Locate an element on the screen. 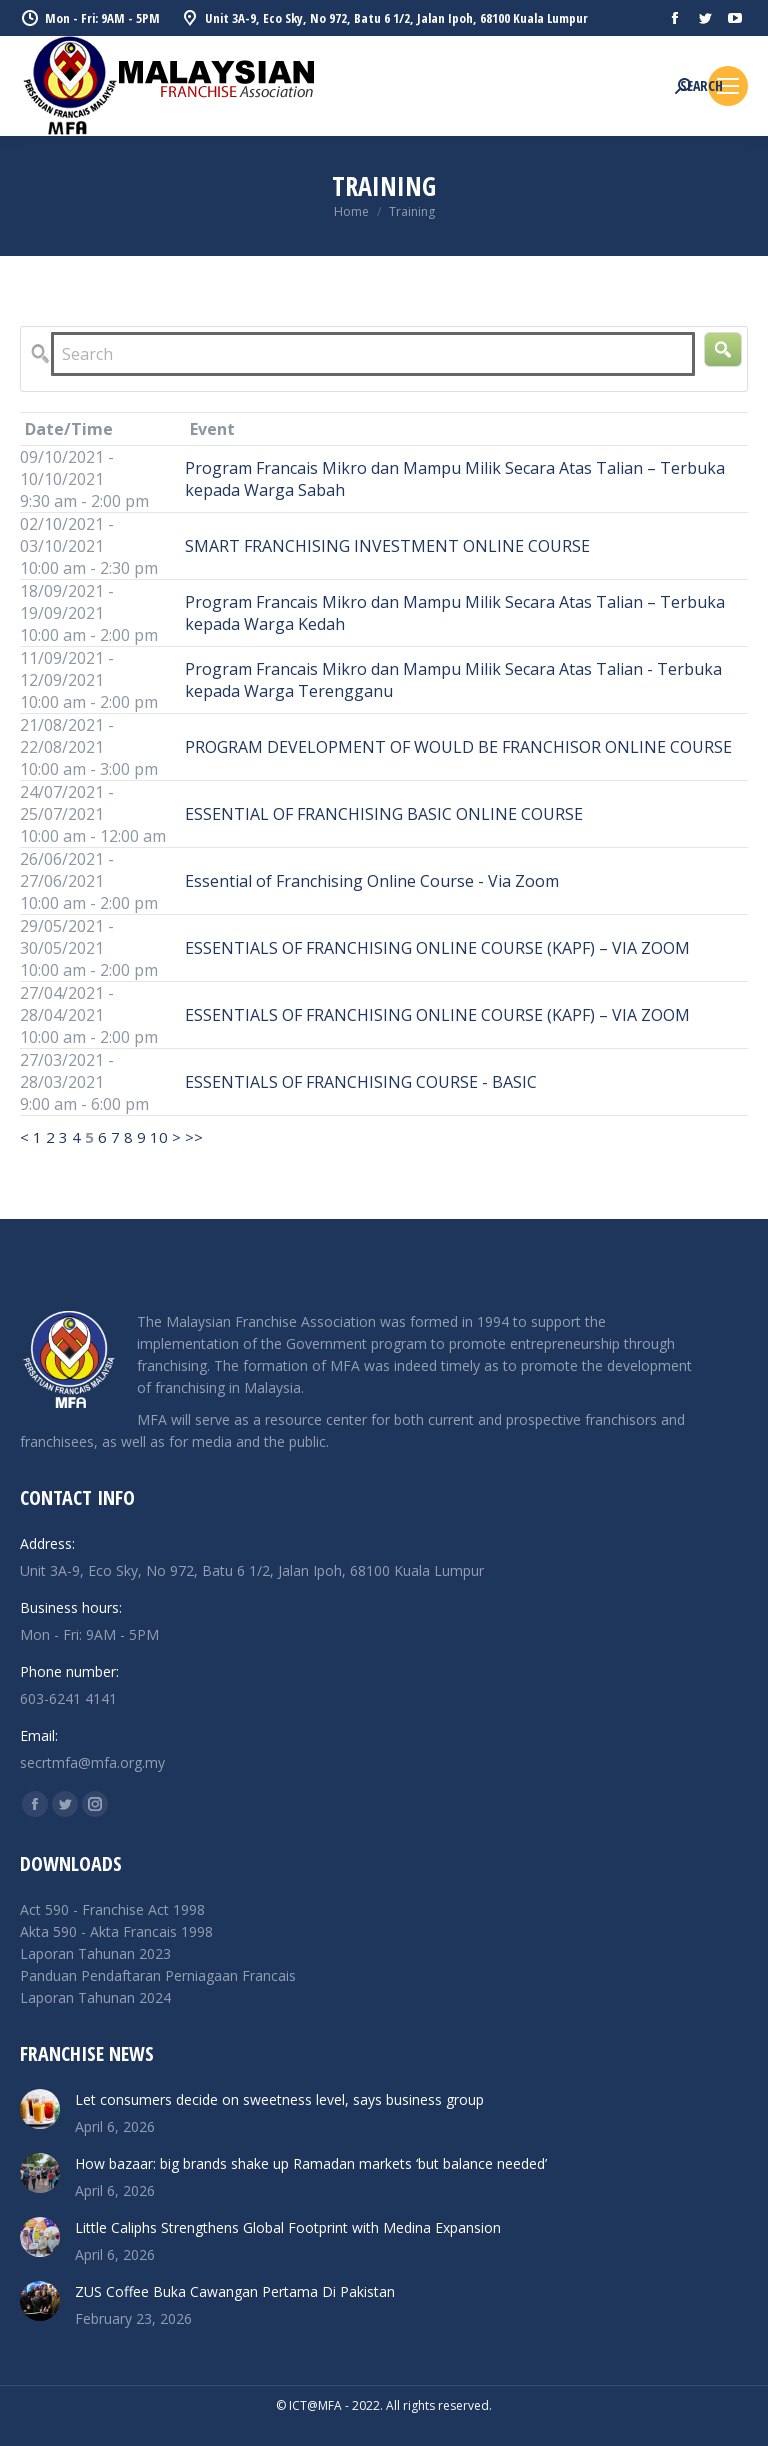 Image resolution: width=768 pixels, height=2446 pixels. Let consumers decide on sweetness level, says business group is located at coordinates (279, 2099).